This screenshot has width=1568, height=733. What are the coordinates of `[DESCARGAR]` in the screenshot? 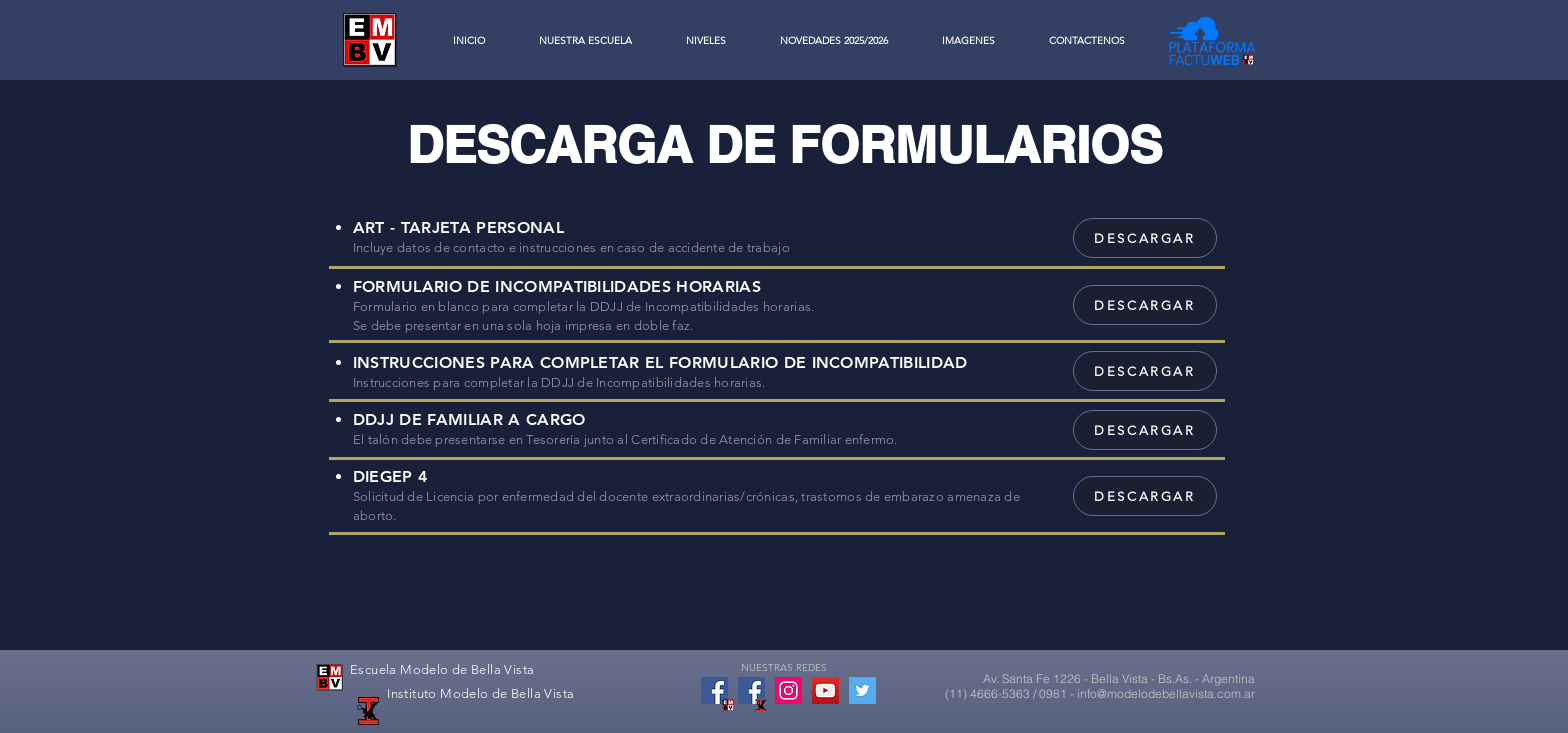 It's located at (1145, 238).